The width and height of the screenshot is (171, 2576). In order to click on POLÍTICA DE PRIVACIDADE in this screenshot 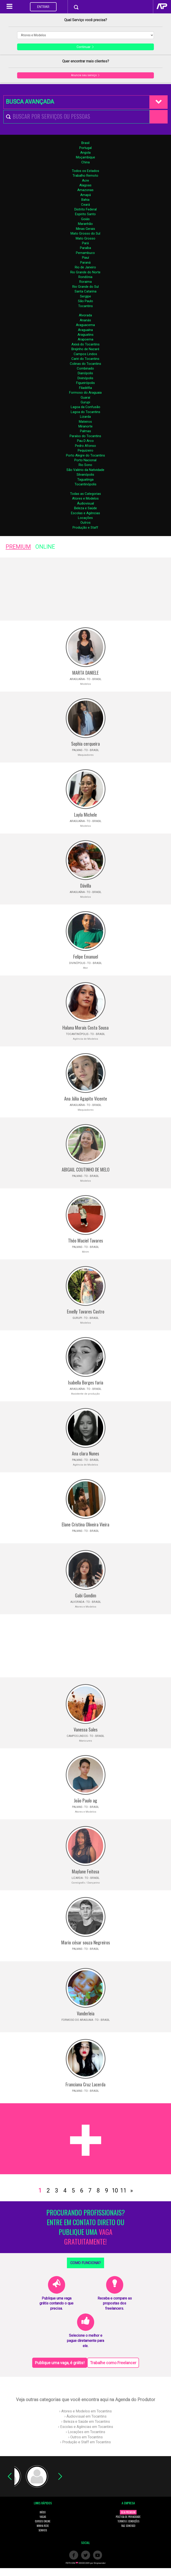, I will do `click(128, 2517)`.